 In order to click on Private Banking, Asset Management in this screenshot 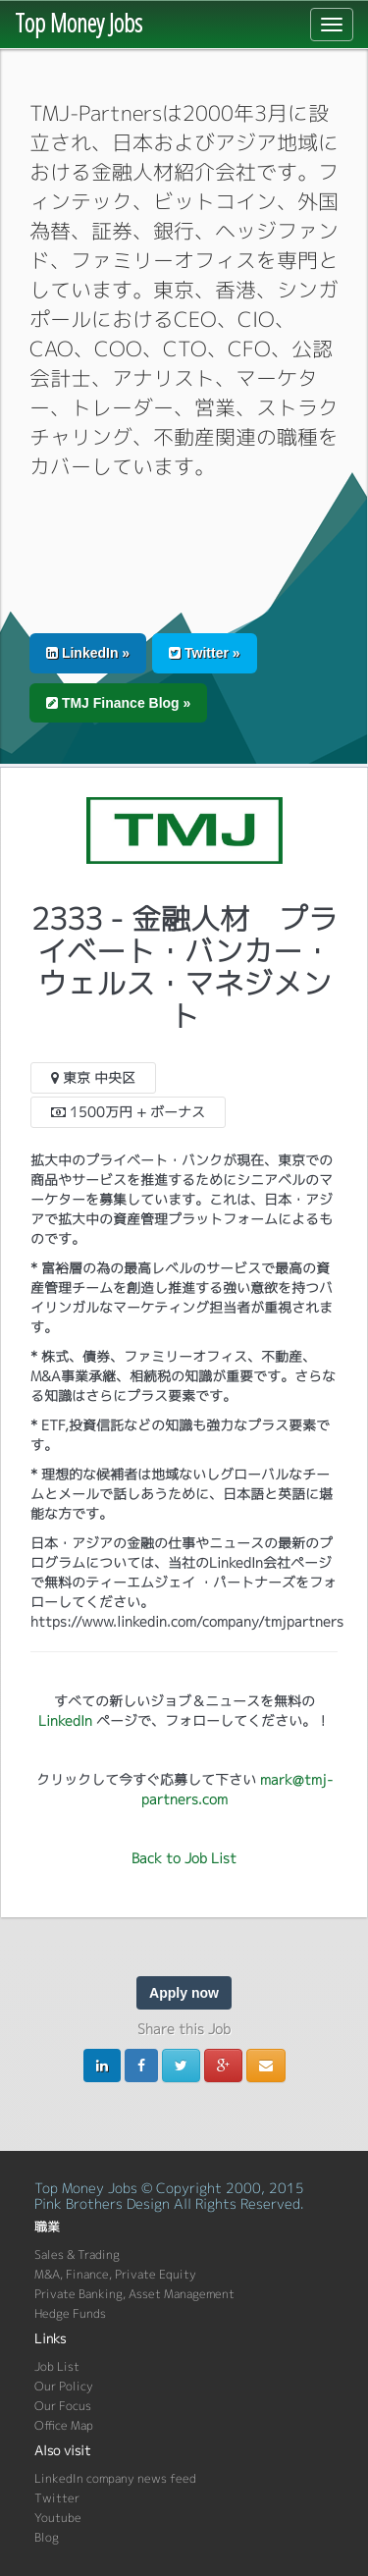, I will do `click(134, 2293)`.